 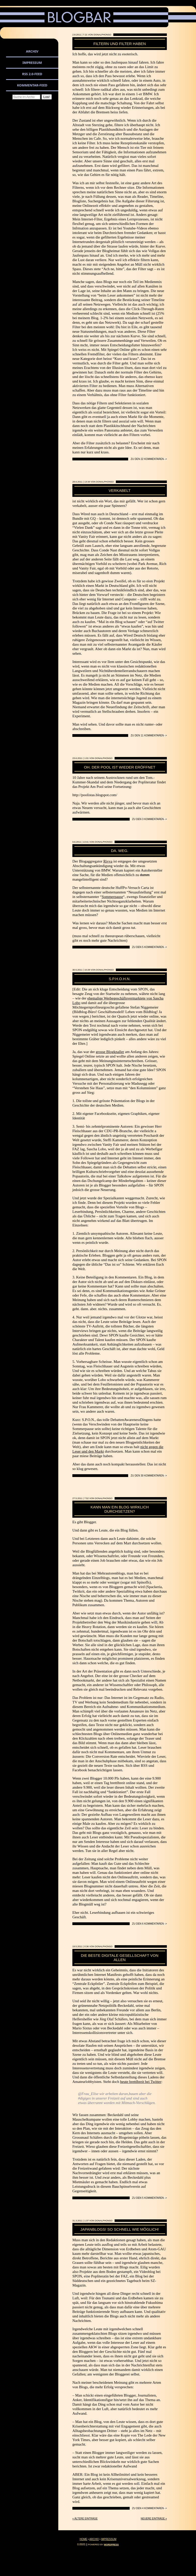 What do you see at coordinates (149, 1923) in the screenshot?
I see `Zu den 6 Kommentaren ->` at bounding box center [149, 1923].